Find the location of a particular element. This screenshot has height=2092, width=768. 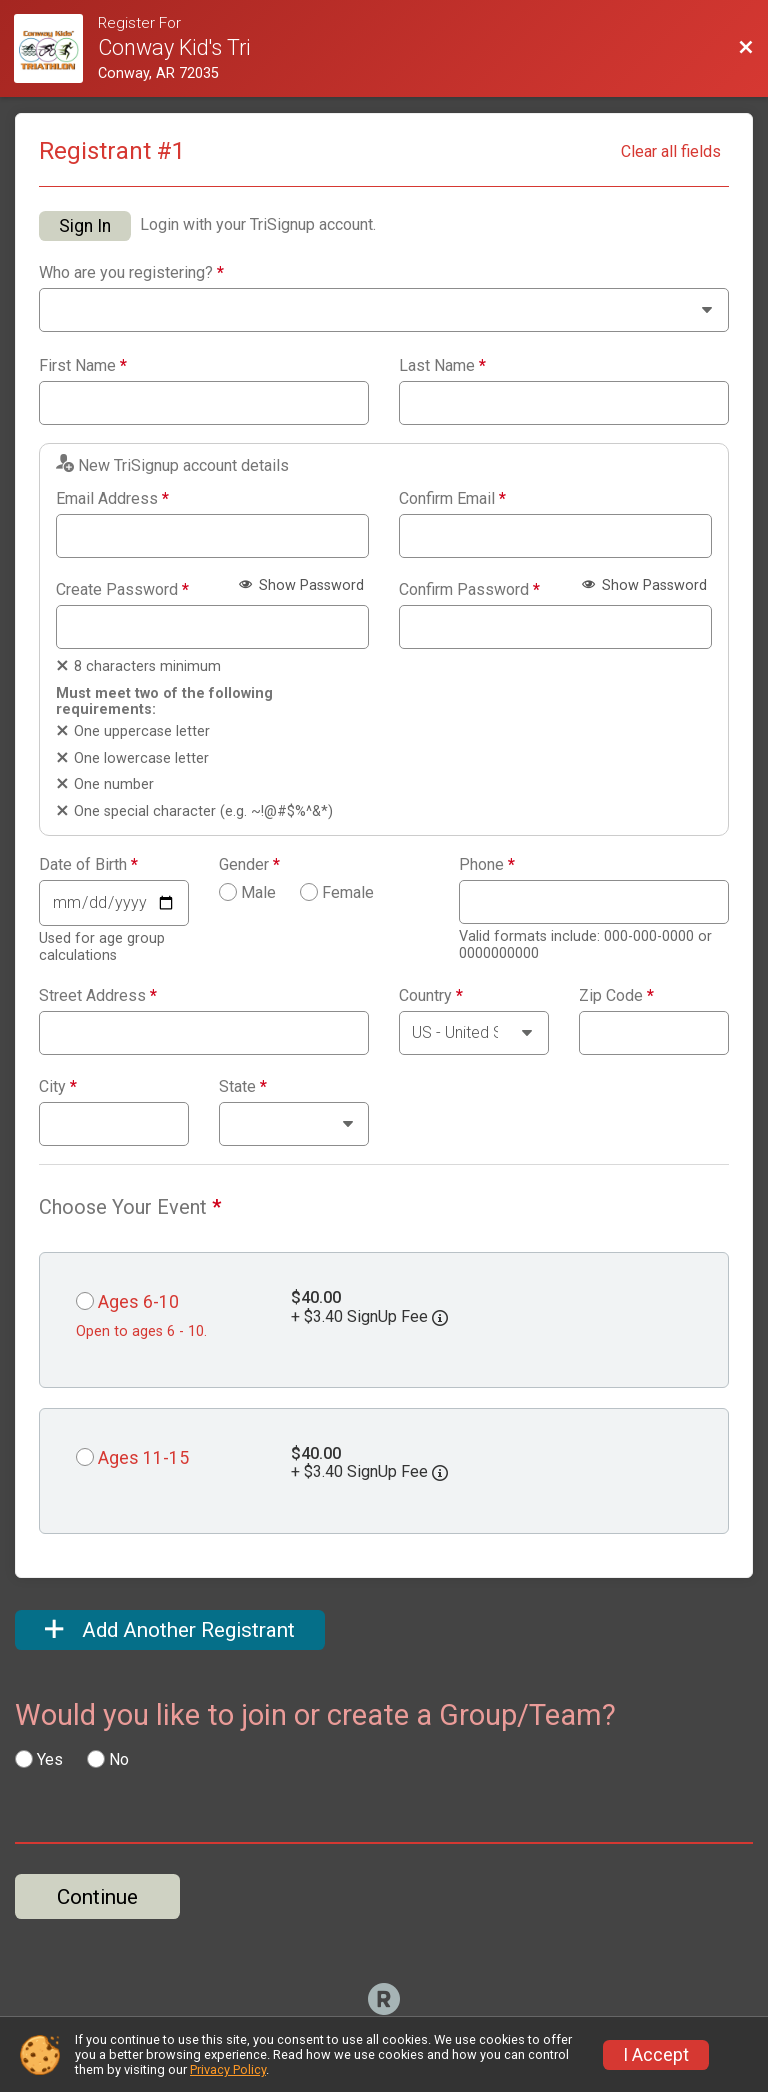

Country is located at coordinates (431, 996).